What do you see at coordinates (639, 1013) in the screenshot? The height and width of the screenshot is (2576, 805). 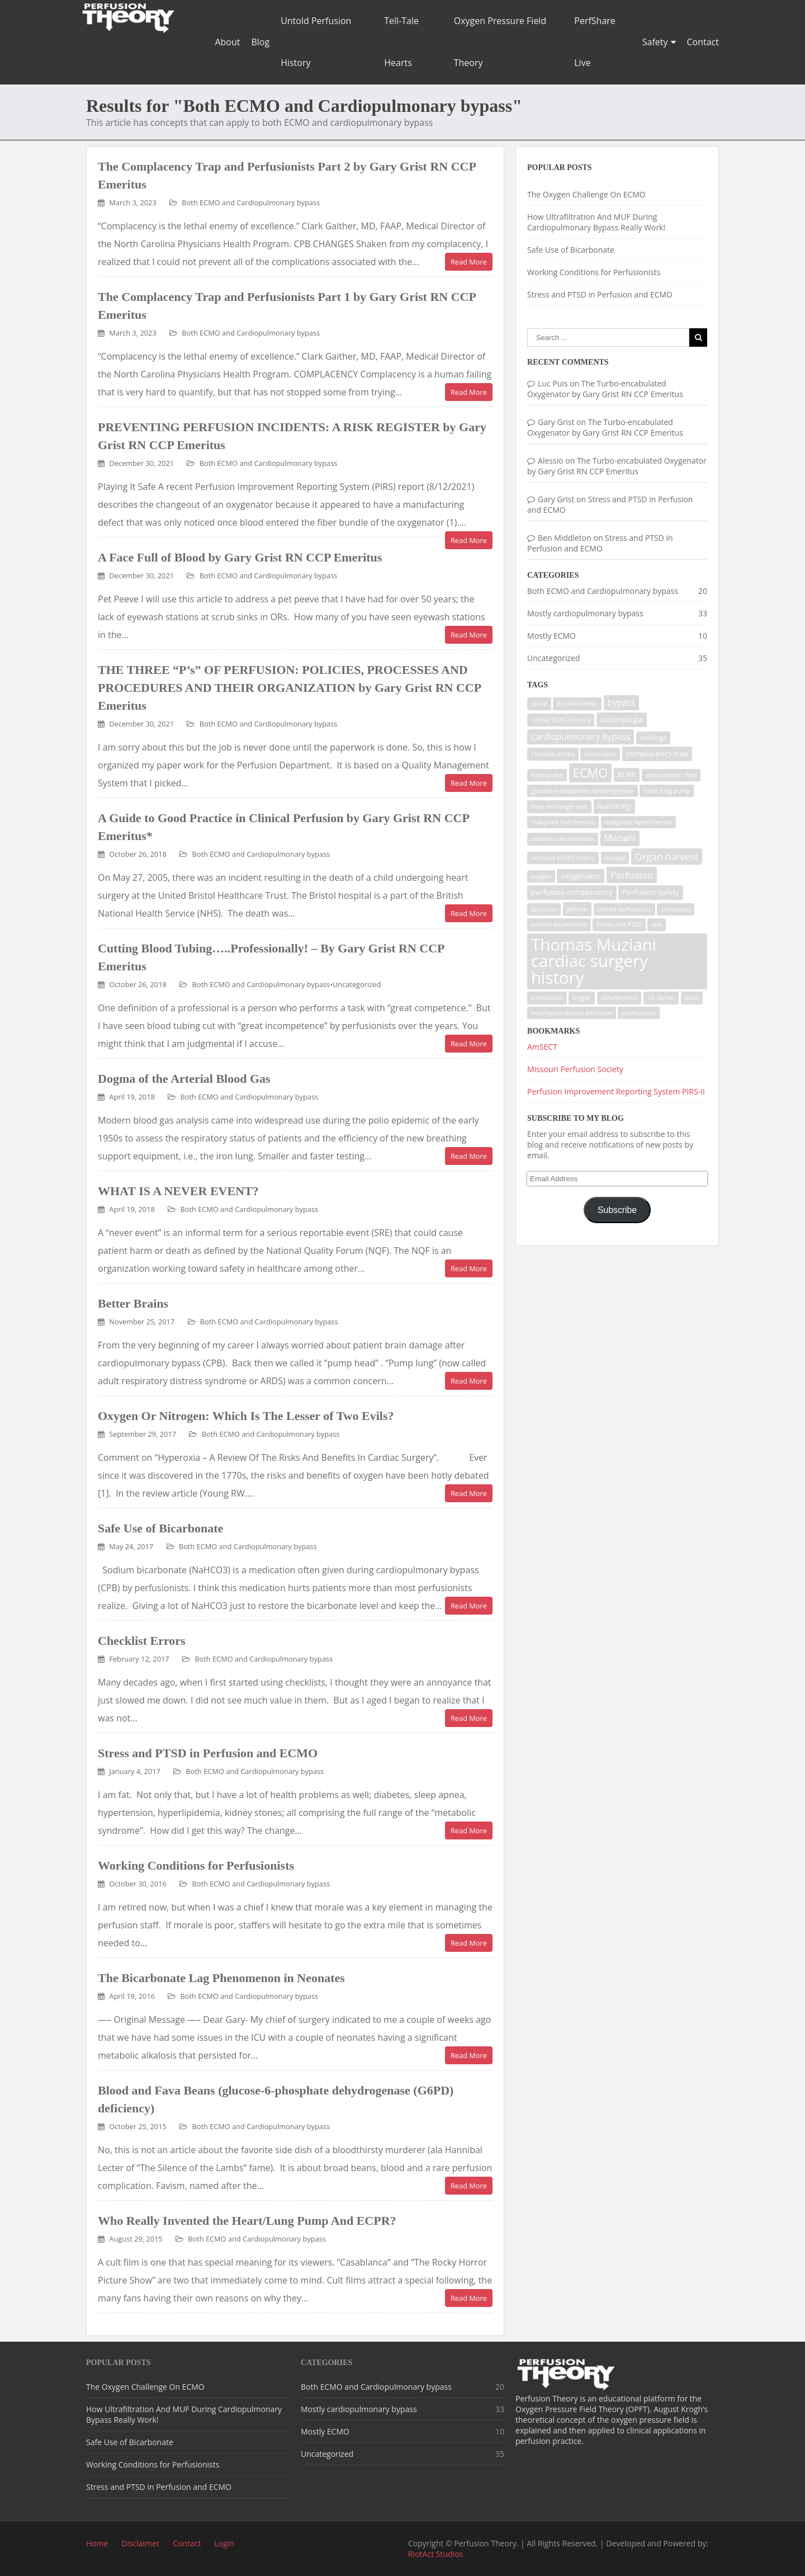 I see `world peace [world peace (1 item)]` at bounding box center [639, 1013].